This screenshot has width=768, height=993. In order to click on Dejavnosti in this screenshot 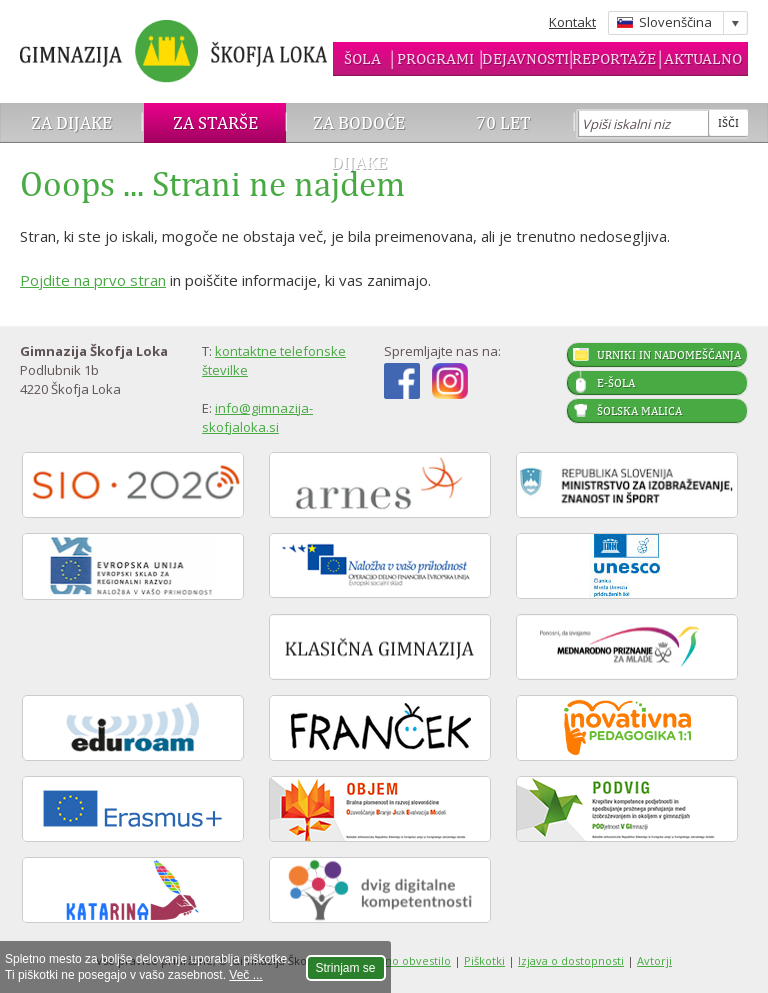, I will do `click(525, 58)`.